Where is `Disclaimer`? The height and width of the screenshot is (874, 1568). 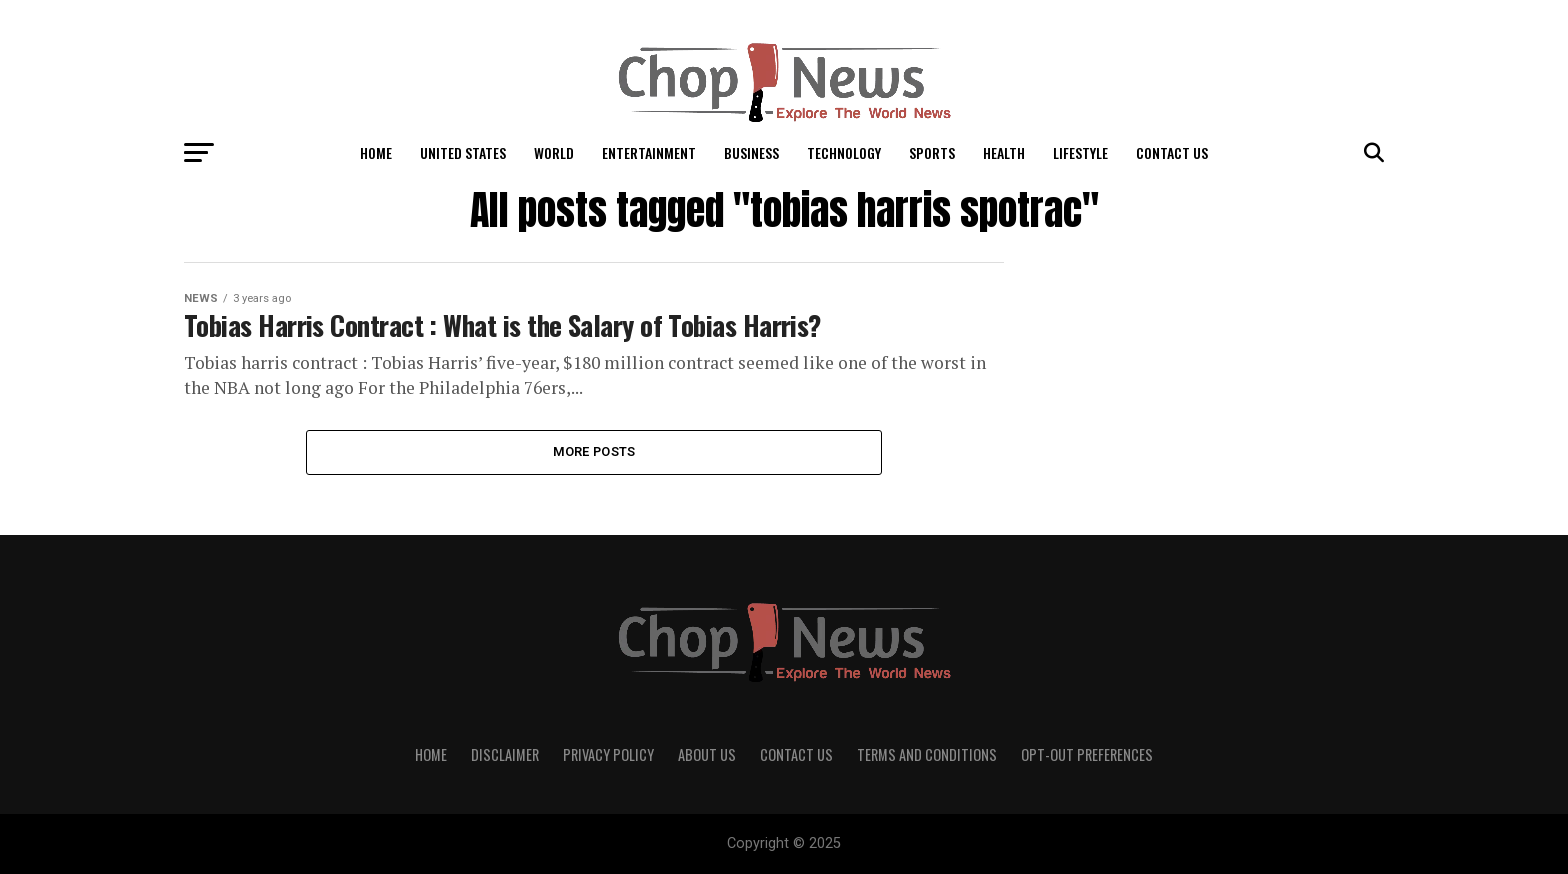 Disclaimer is located at coordinates (505, 754).